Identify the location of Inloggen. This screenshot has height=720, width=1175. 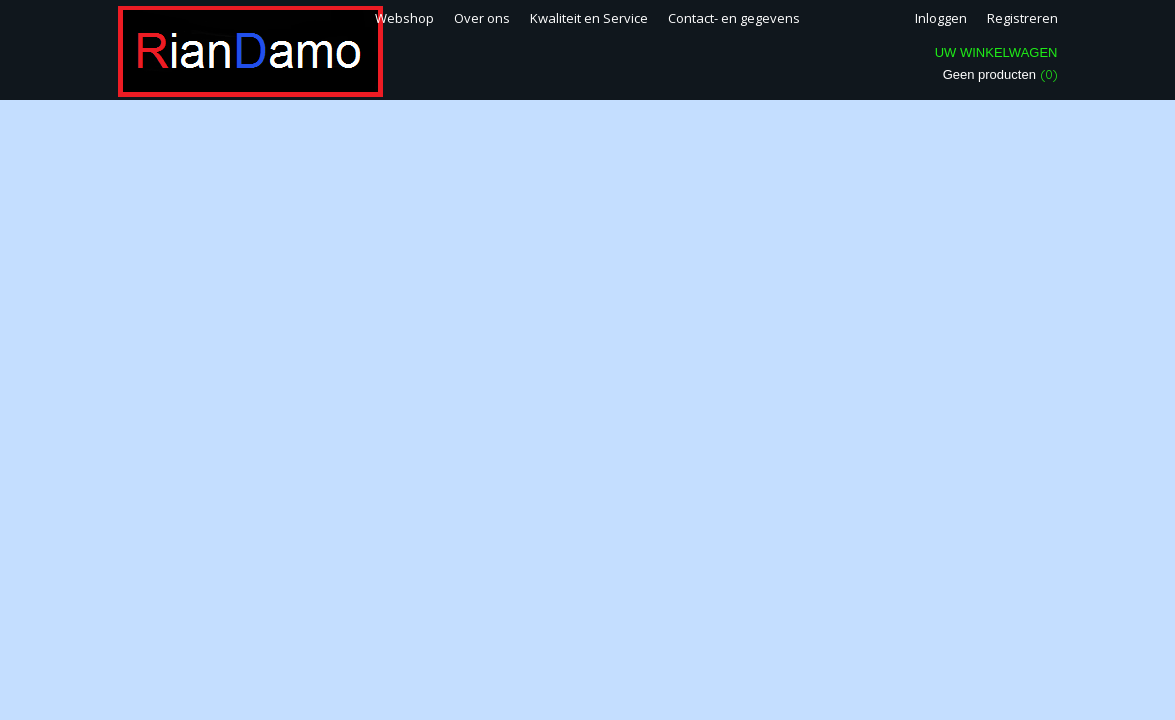
(941, 18).